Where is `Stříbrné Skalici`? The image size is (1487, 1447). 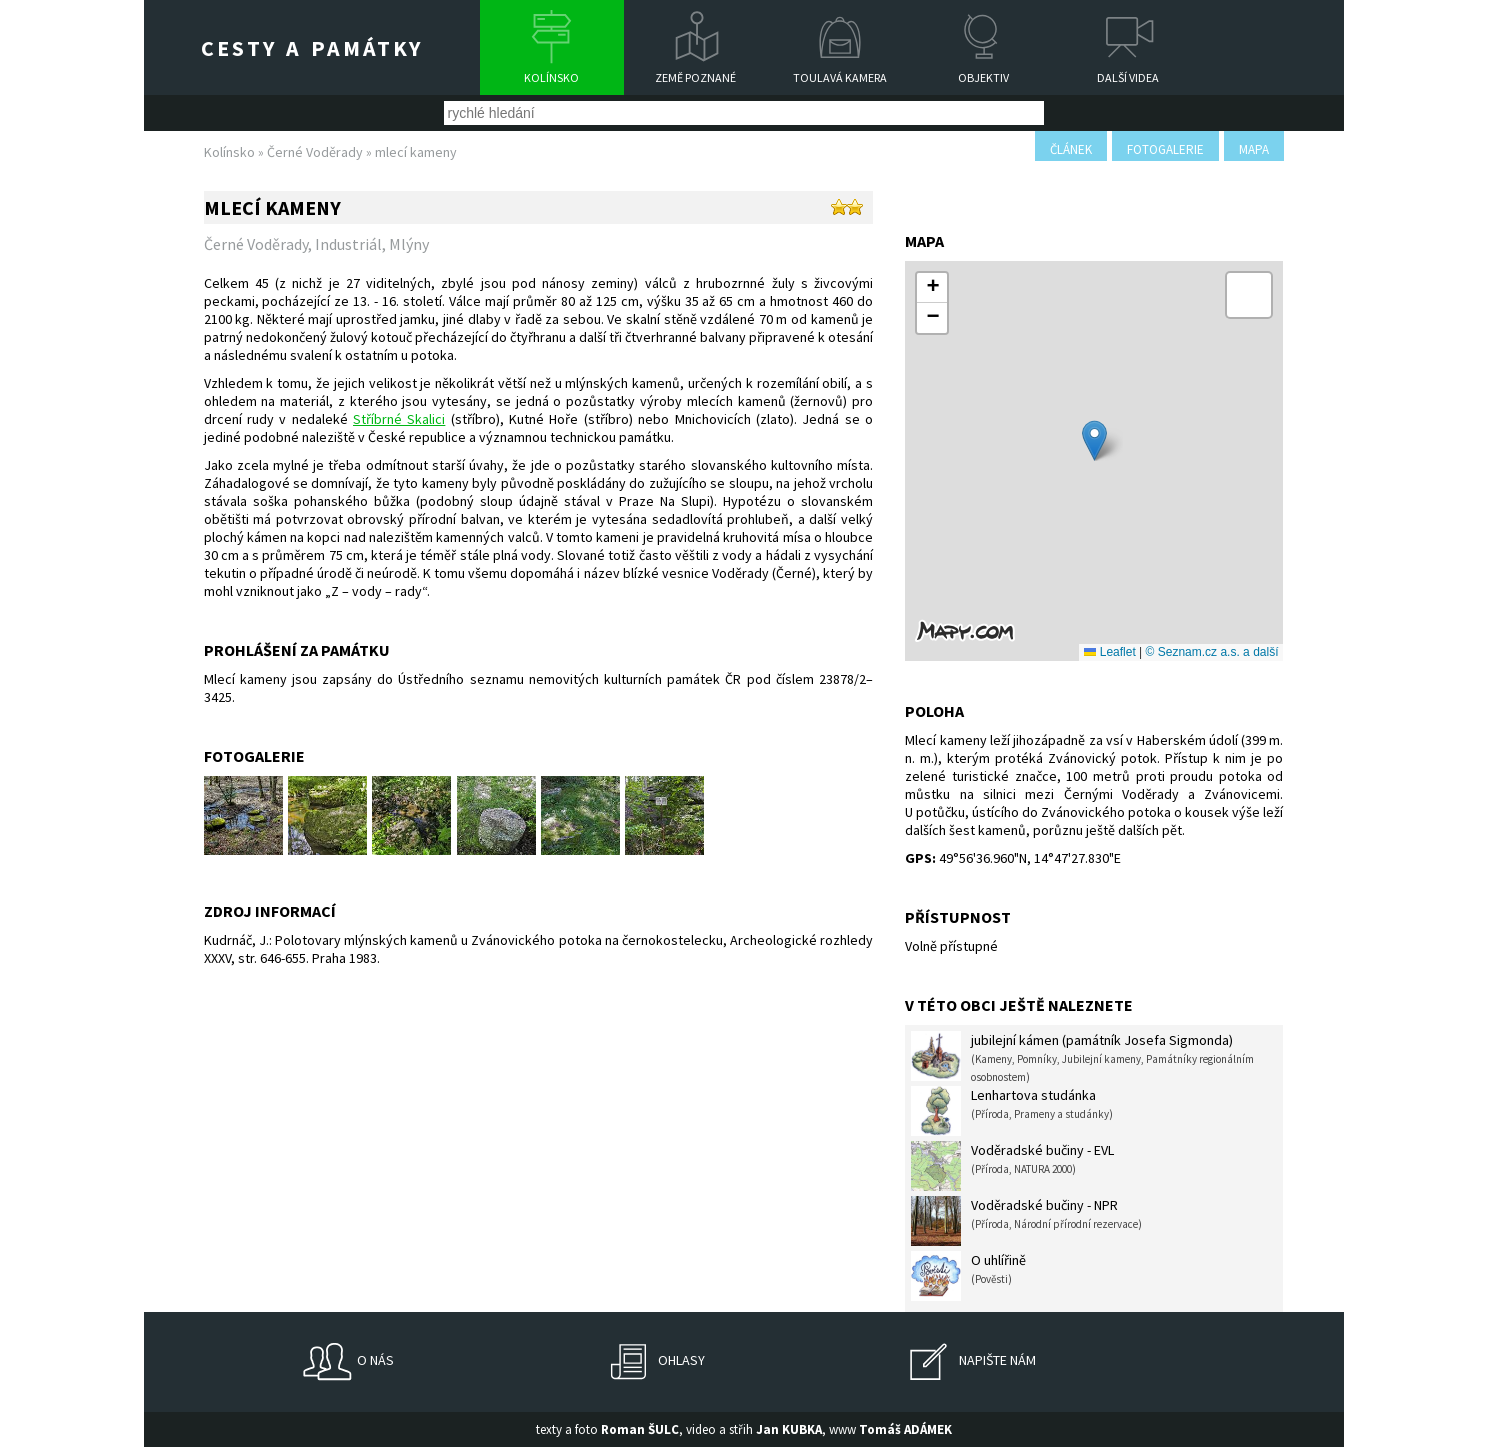 Stříbrné Skalici is located at coordinates (399, 419).